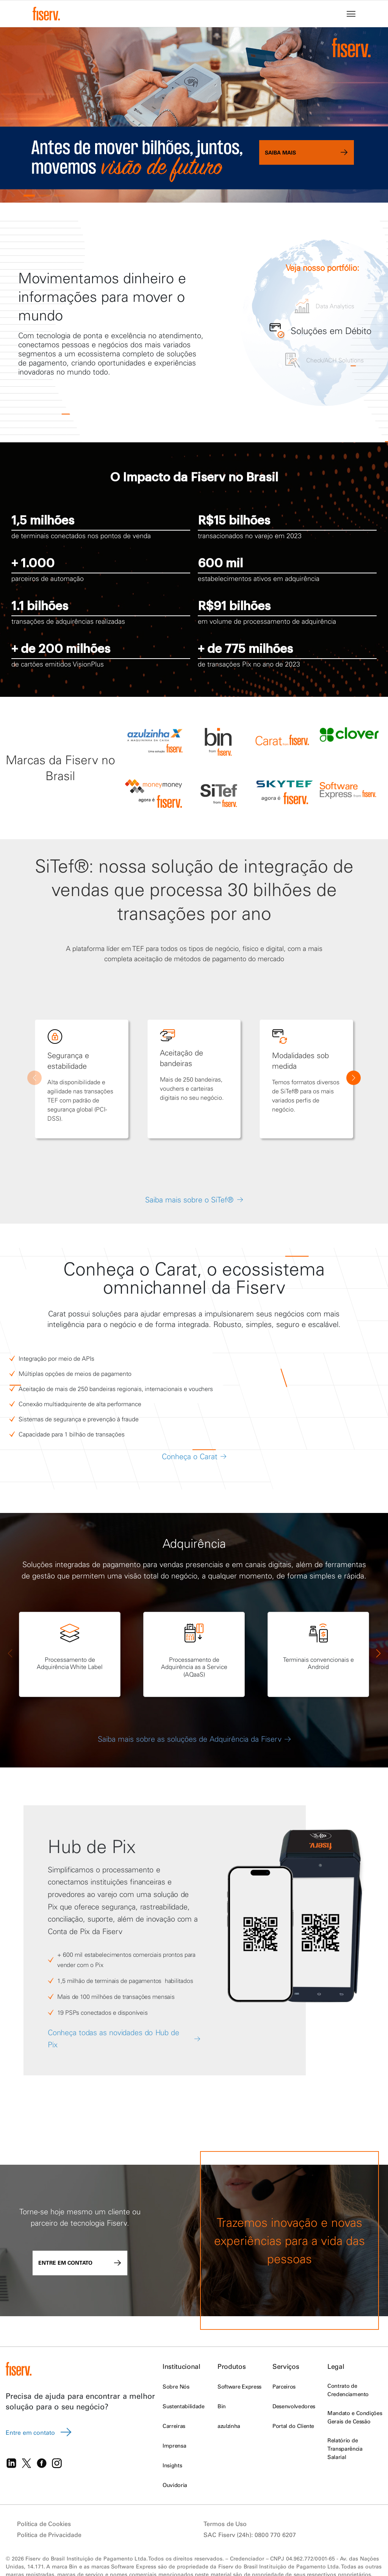  Describe the element at coordinates (80, 2263) in the screenshot. I see `Entre em contato` at that location.